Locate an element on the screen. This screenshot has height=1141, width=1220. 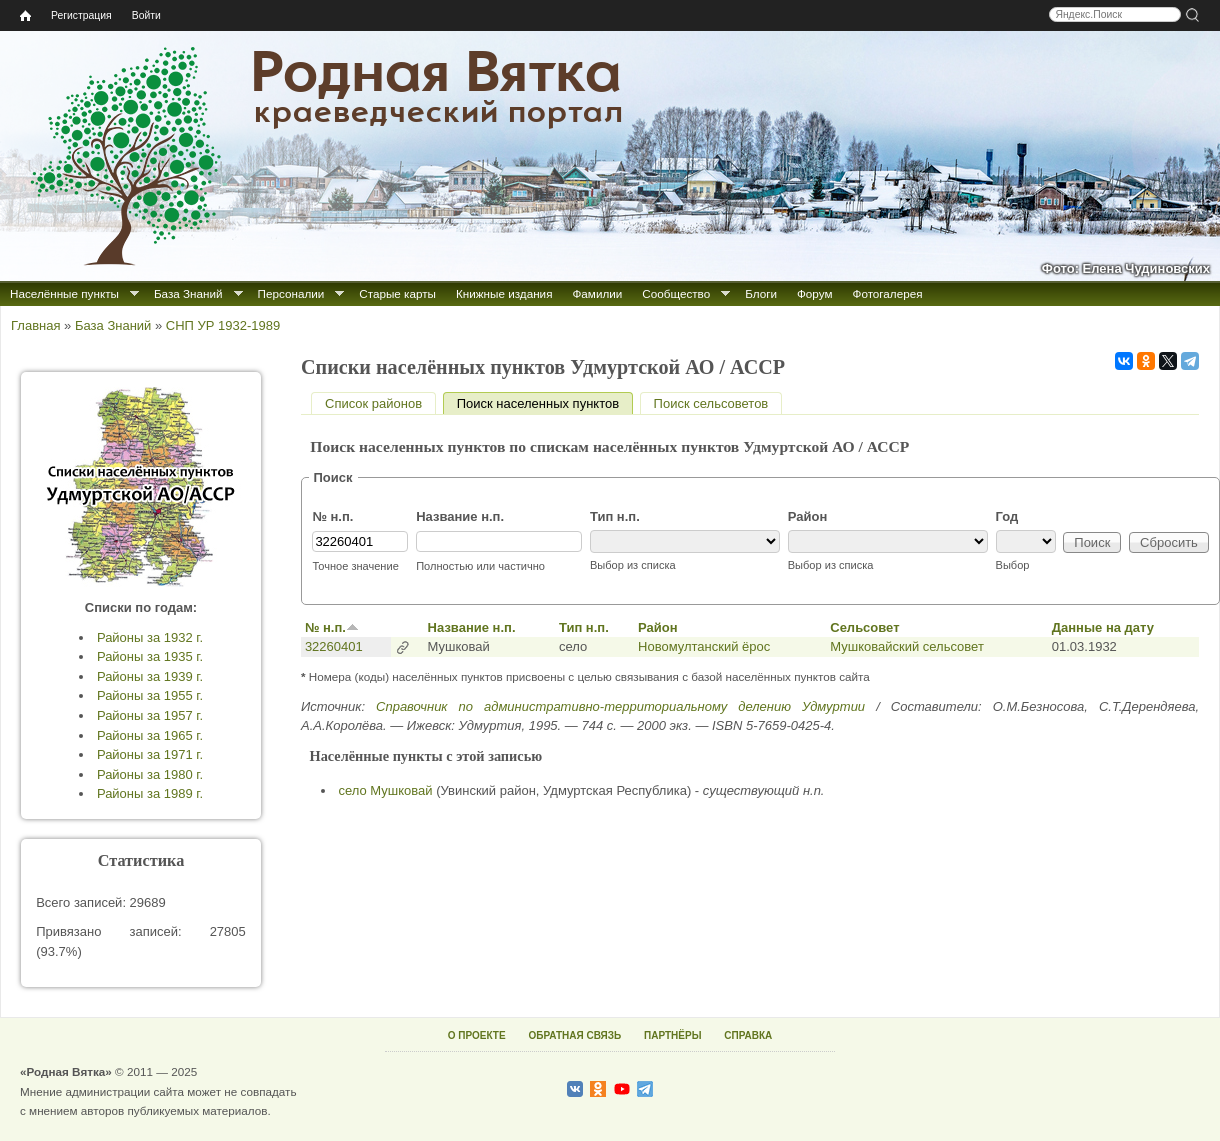
Сельсовет is located at coordinates (864, 627).